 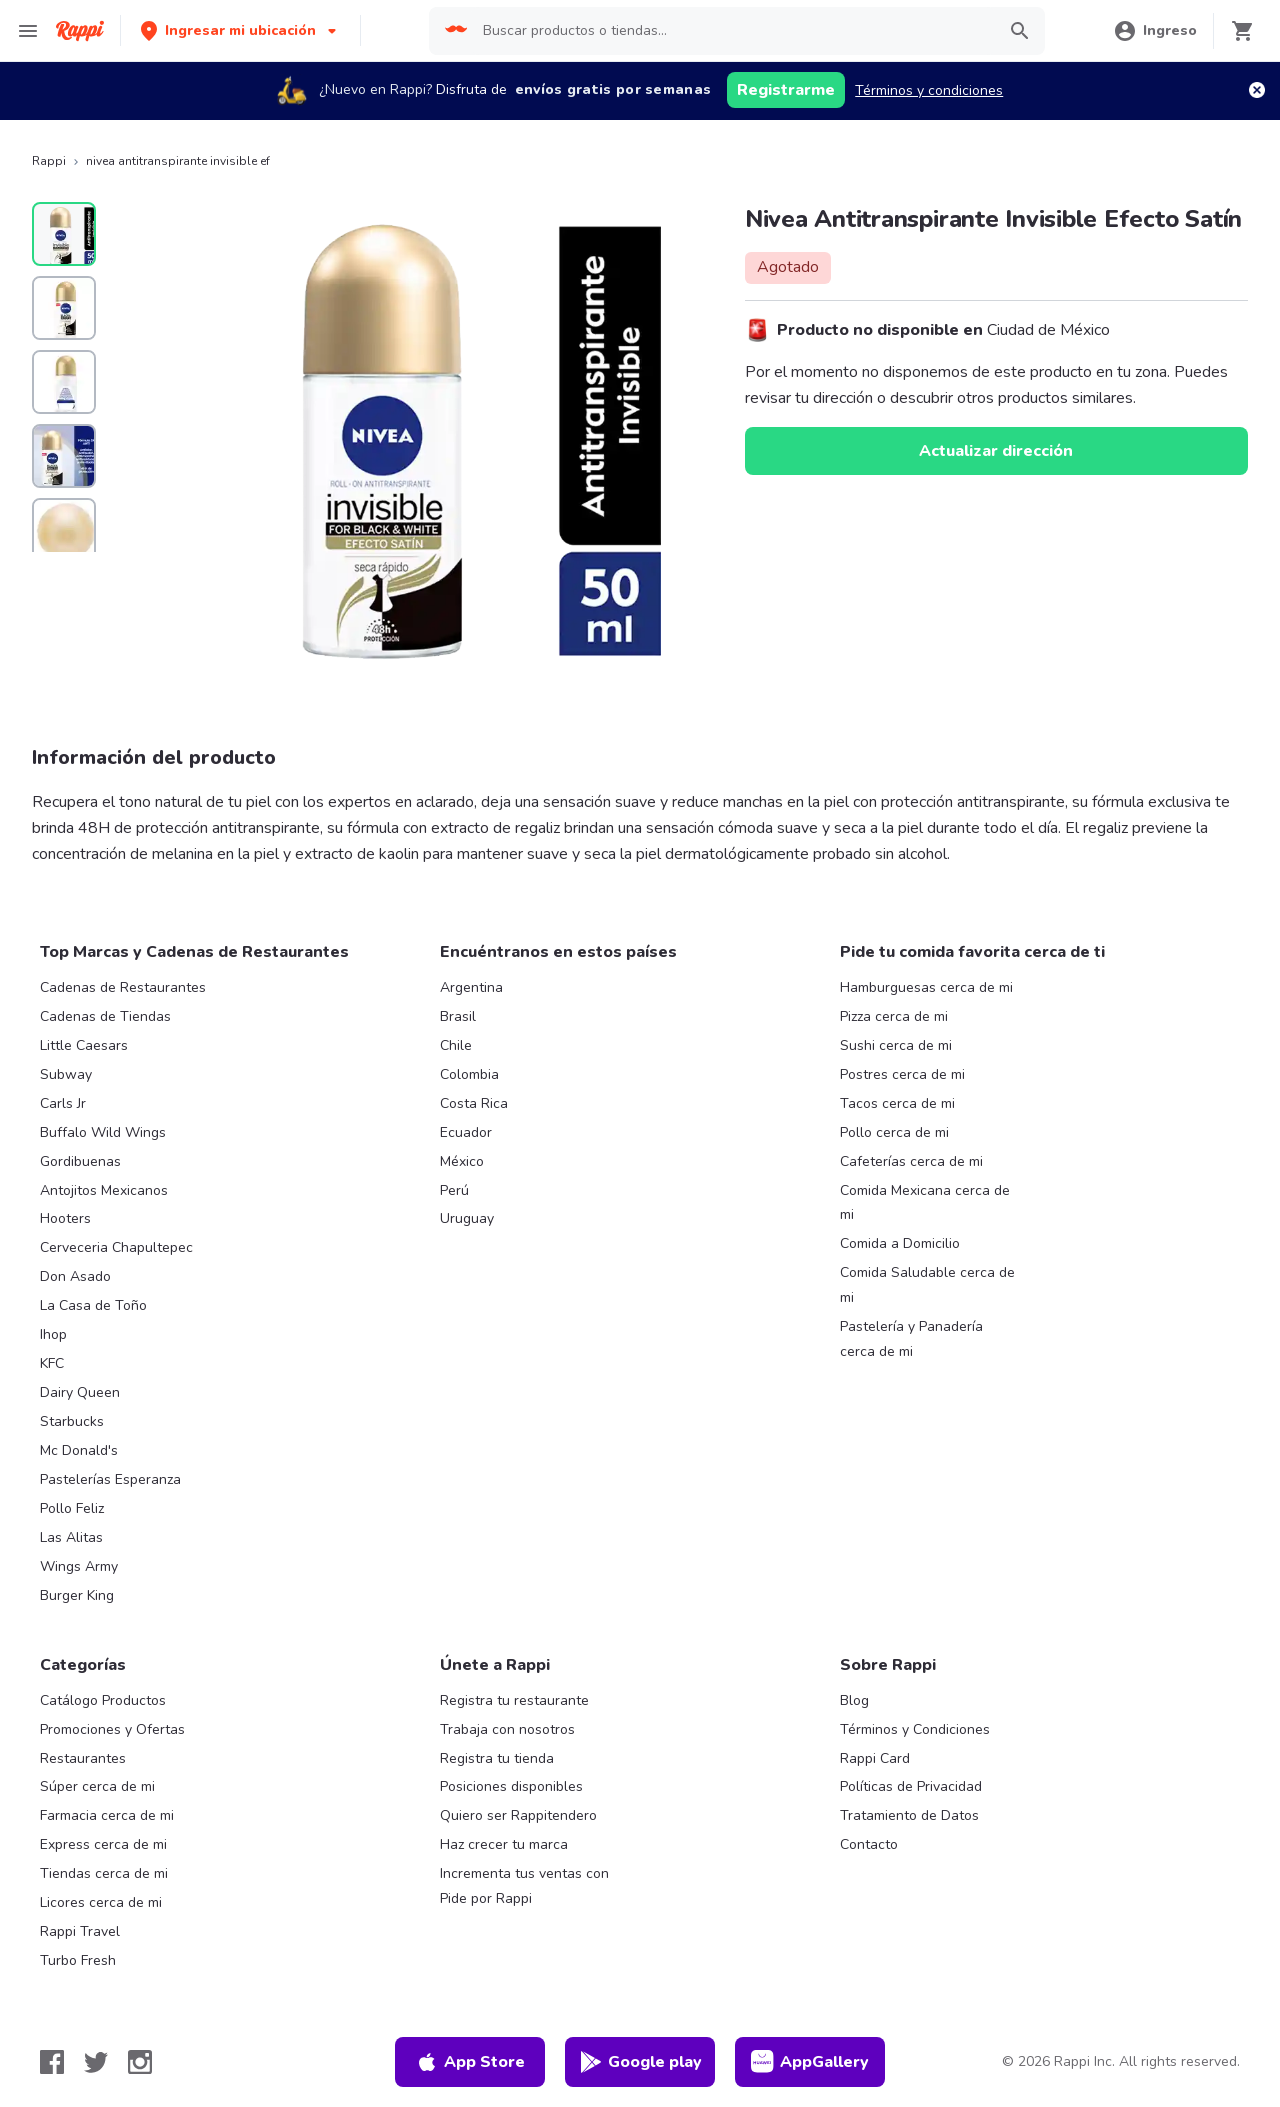 What do you see at coordinates (875, 1758) in the screenshot?
I see `Rappi Card` at bounding box center [875, 1758].